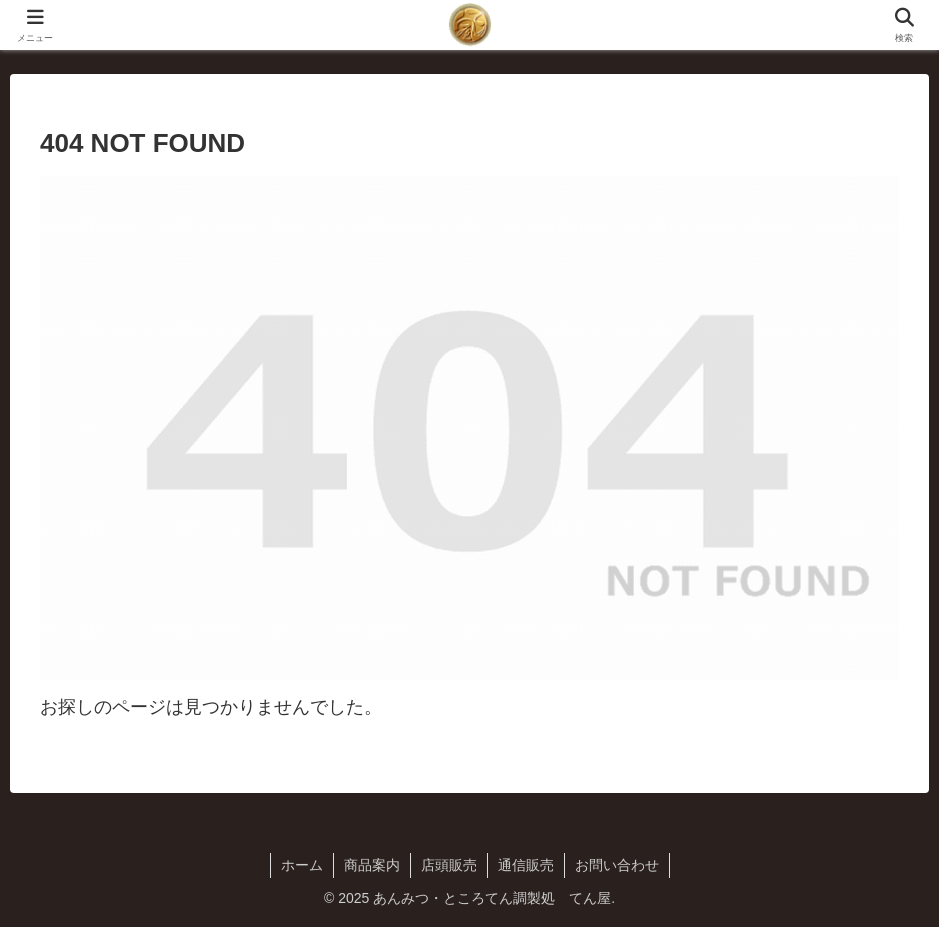  I want to click on 店頭販売, so click(449, 865).